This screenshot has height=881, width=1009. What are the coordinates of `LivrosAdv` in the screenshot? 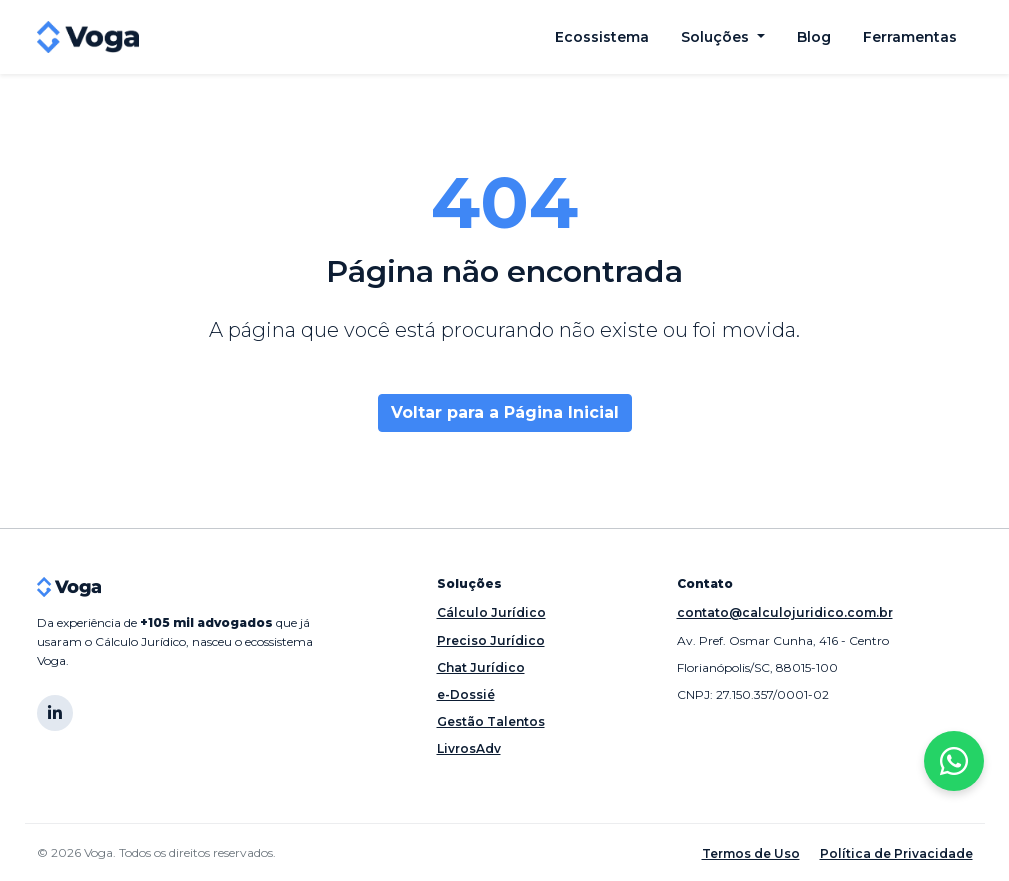 It's located at (469, 748).